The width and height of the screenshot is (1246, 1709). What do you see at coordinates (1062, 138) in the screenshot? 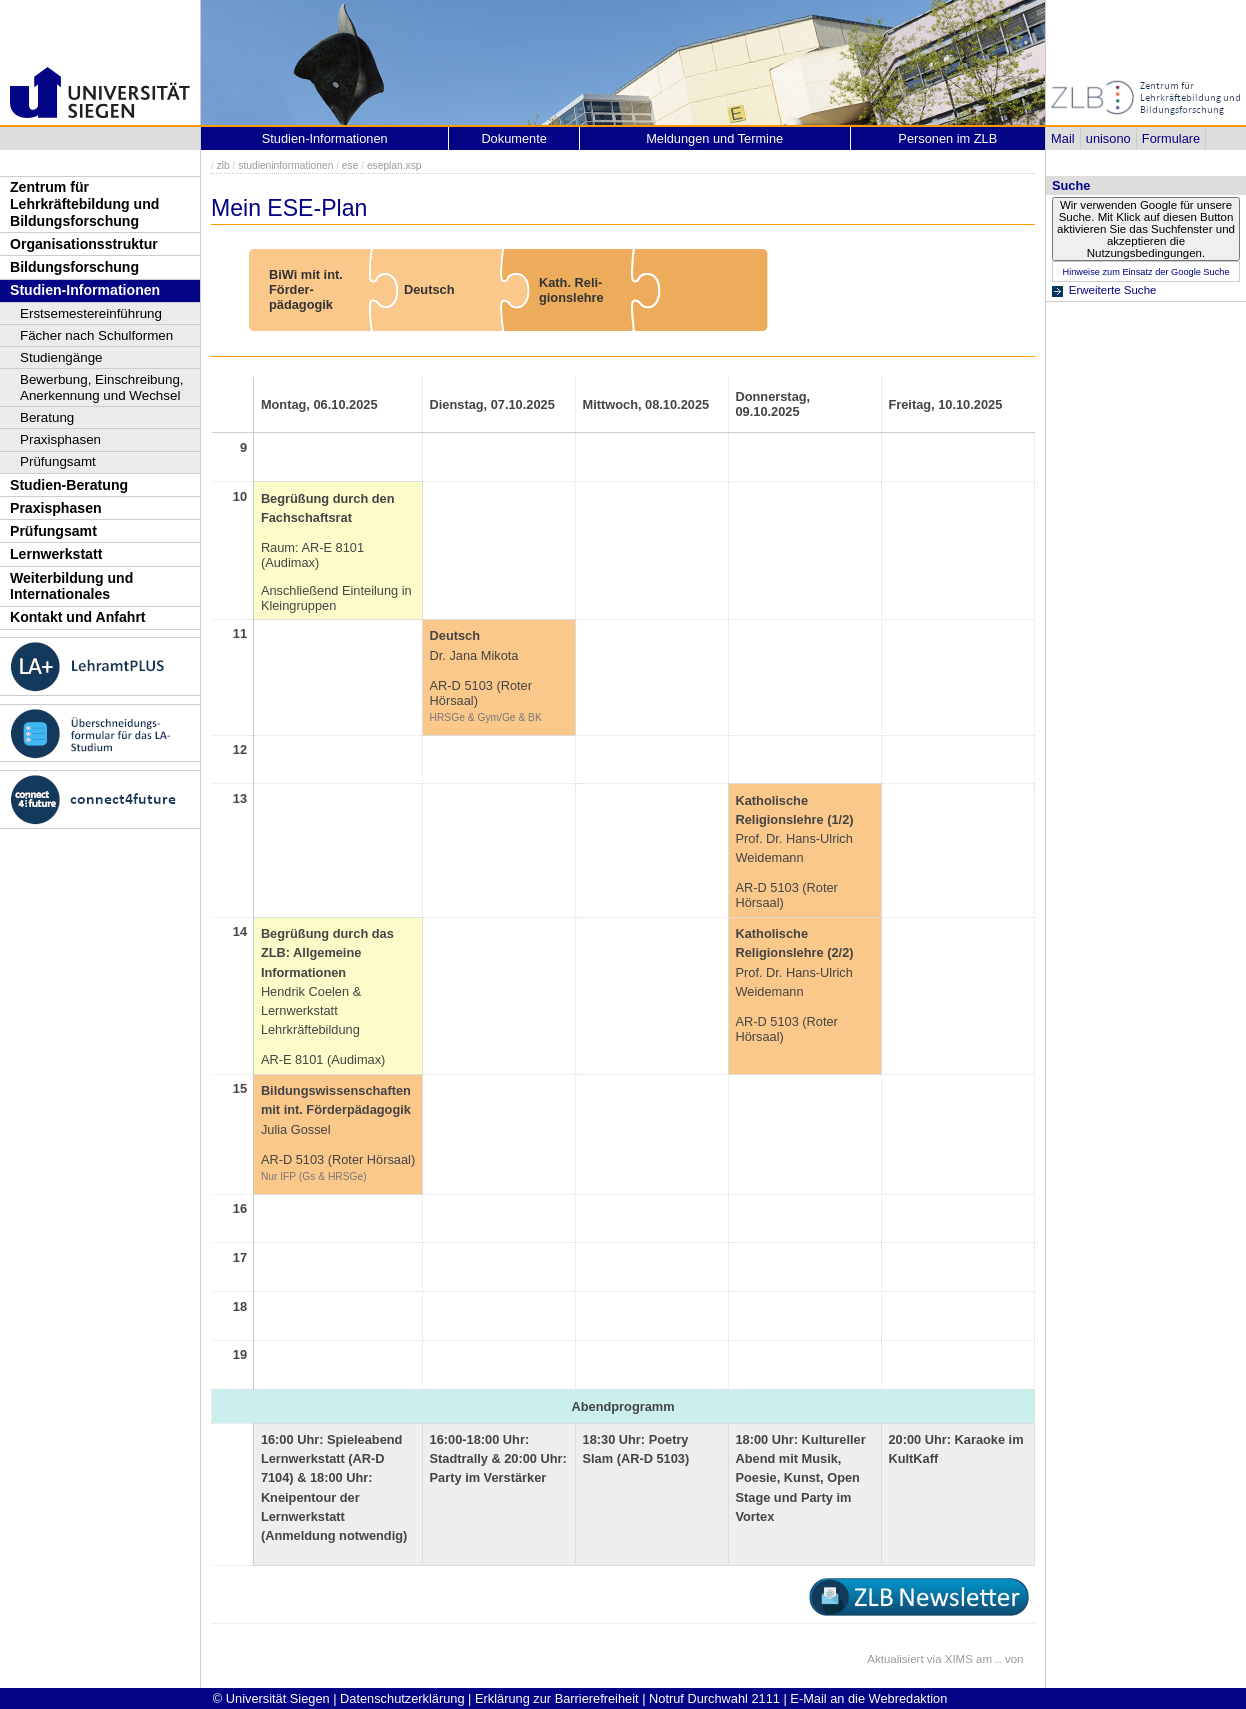
I see `Mail` at bounding box center [1062, 138].